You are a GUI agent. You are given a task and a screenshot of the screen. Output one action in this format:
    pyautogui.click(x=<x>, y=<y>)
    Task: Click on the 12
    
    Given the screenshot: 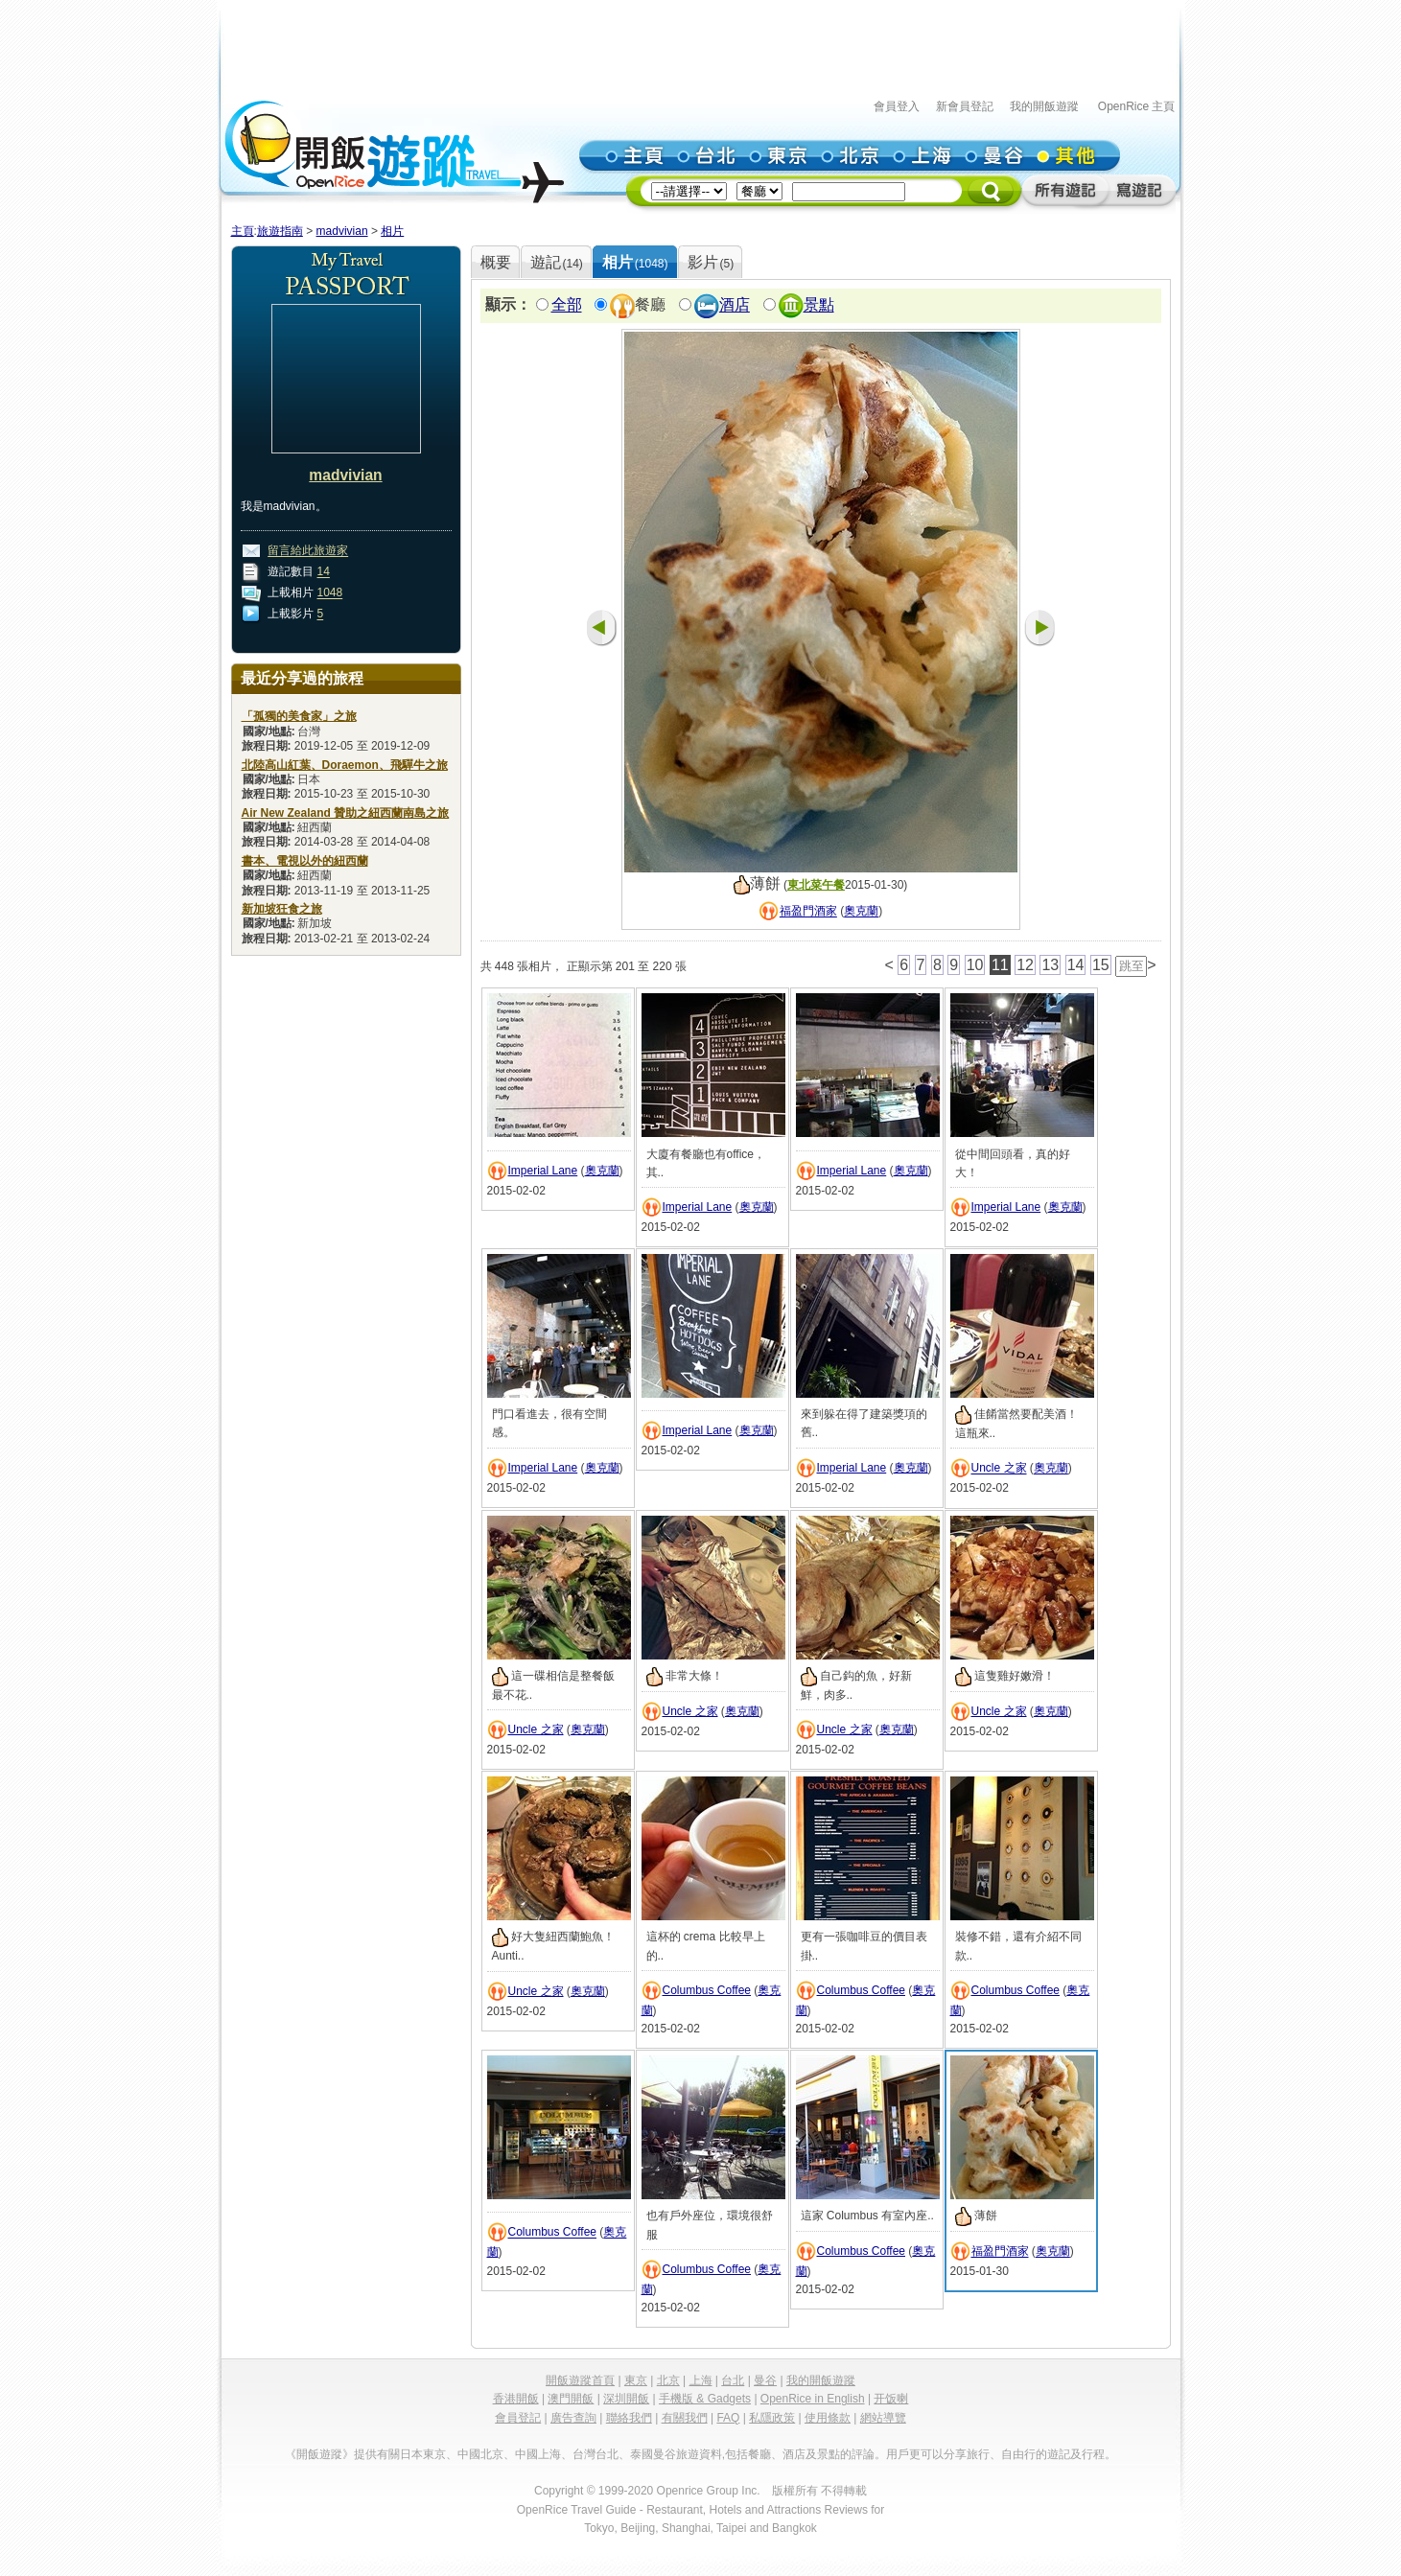 What is the action you would take?
    pyautogui.click(x=1025, y=965)
    